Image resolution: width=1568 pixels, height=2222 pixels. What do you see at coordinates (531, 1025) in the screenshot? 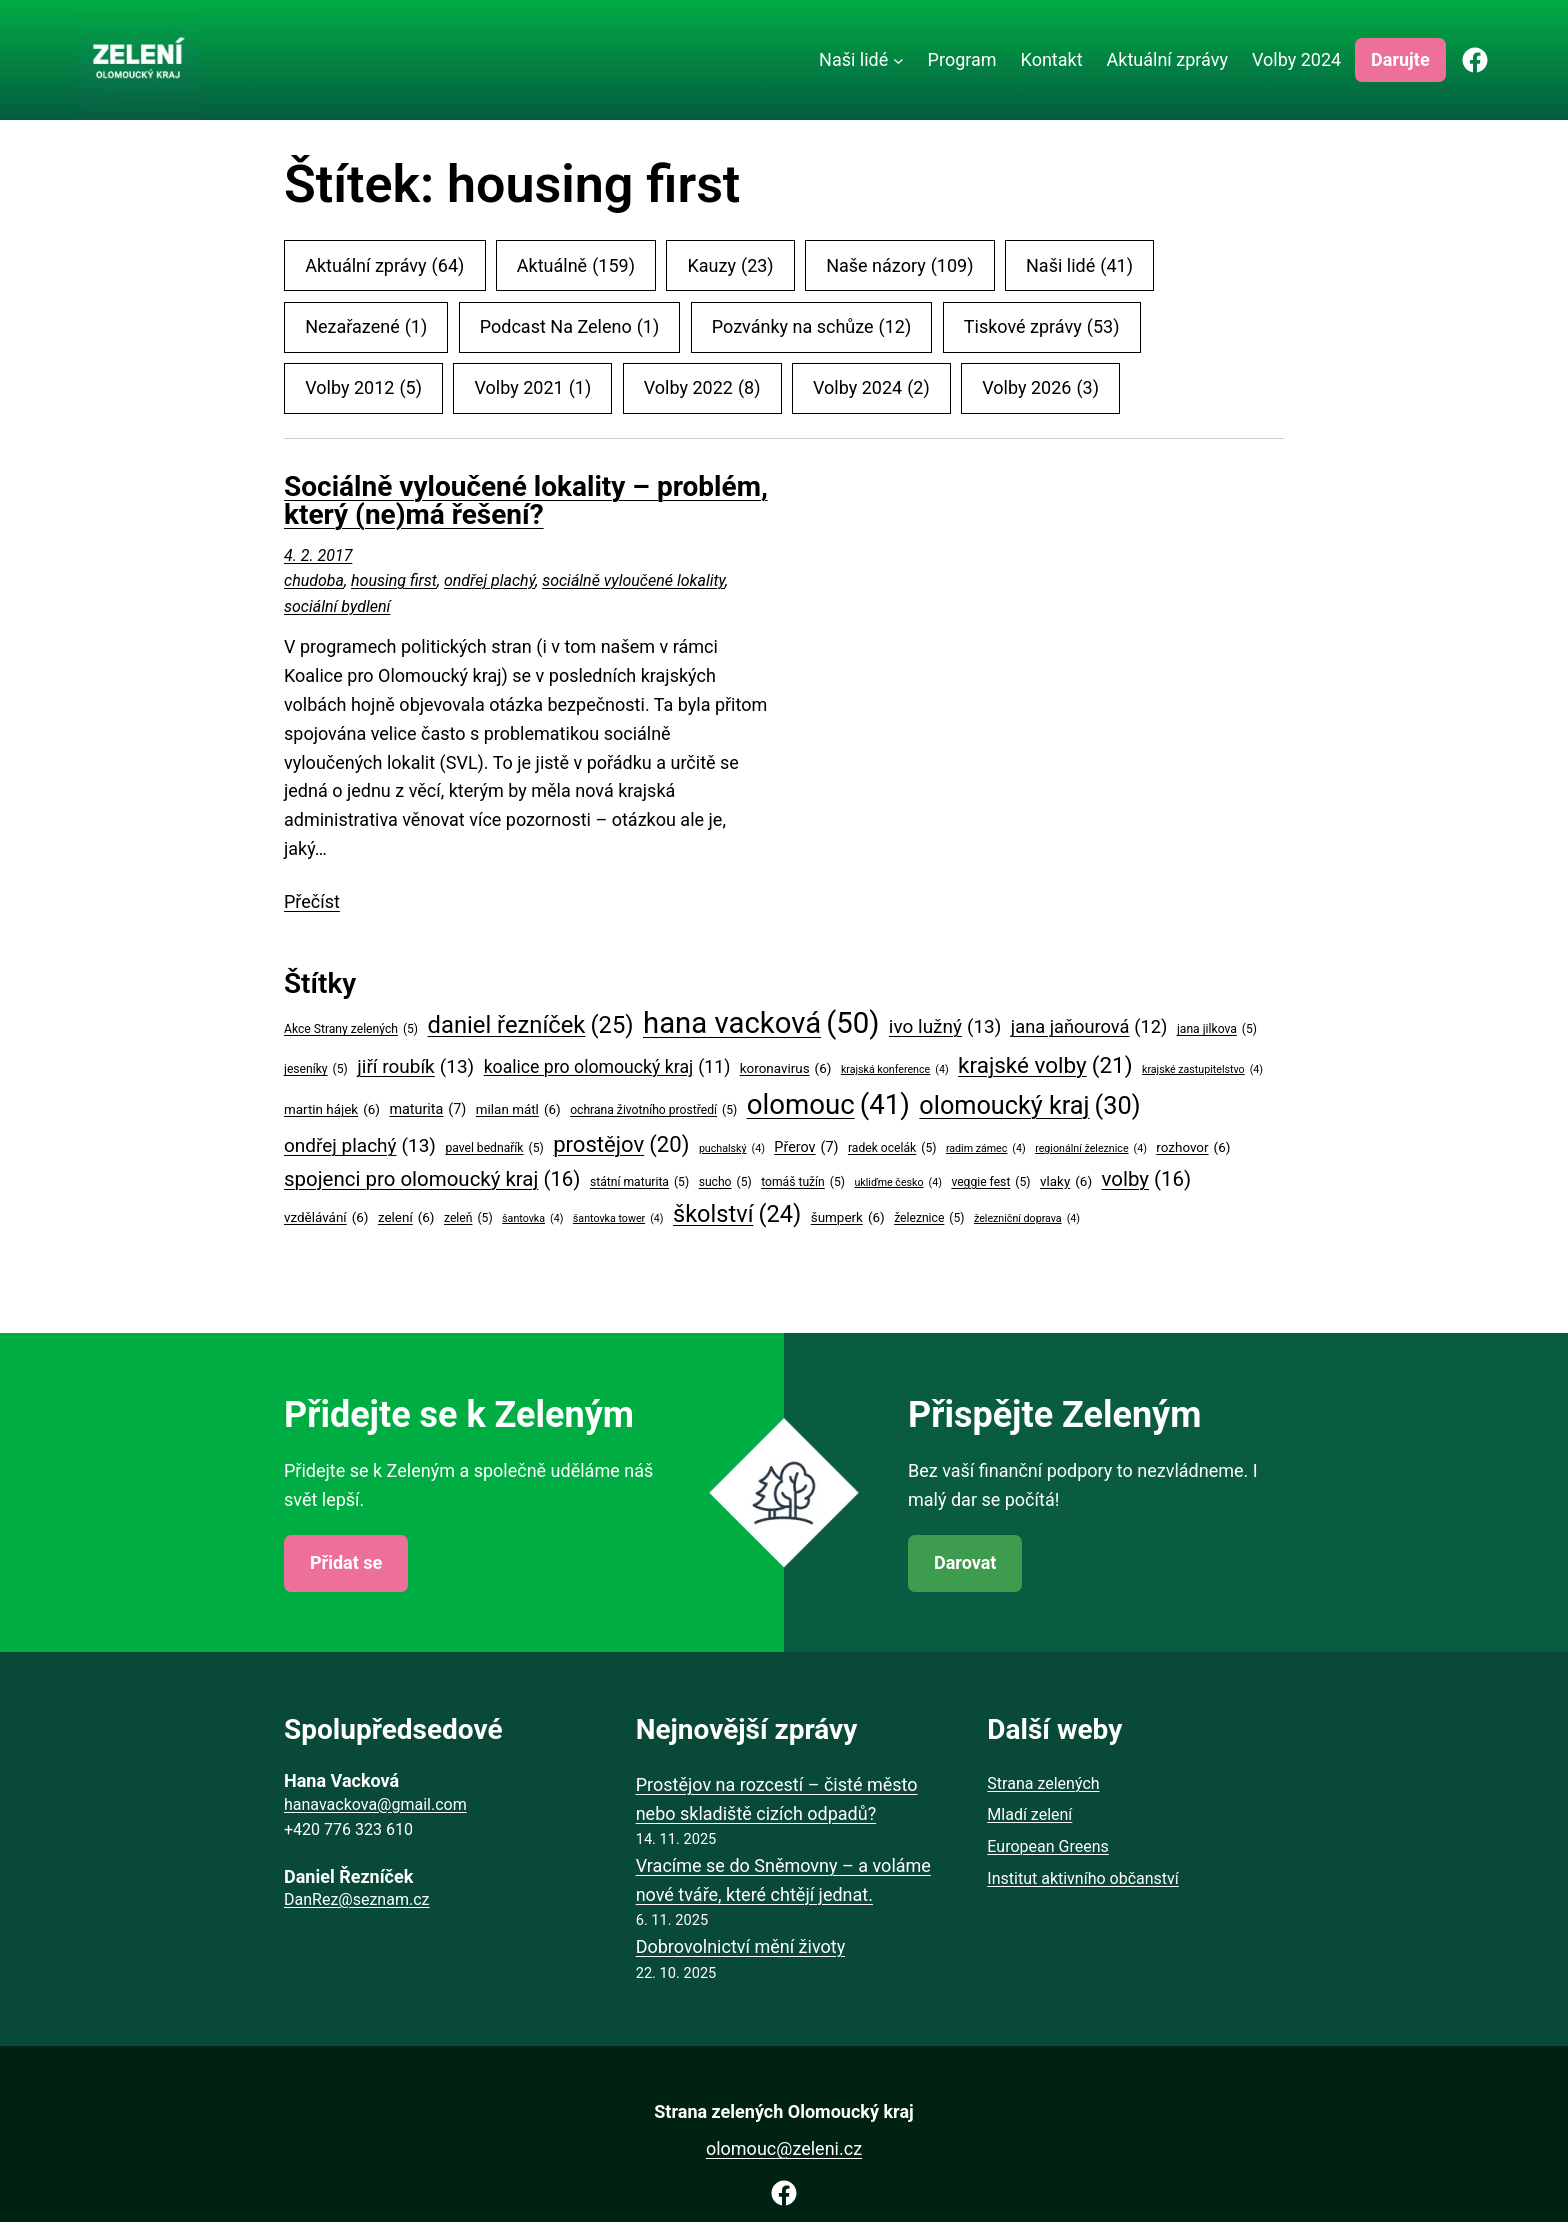
I see `daniel řezníček [daniel řezníček (25 položek)]` at bounding box center [531, 1025].